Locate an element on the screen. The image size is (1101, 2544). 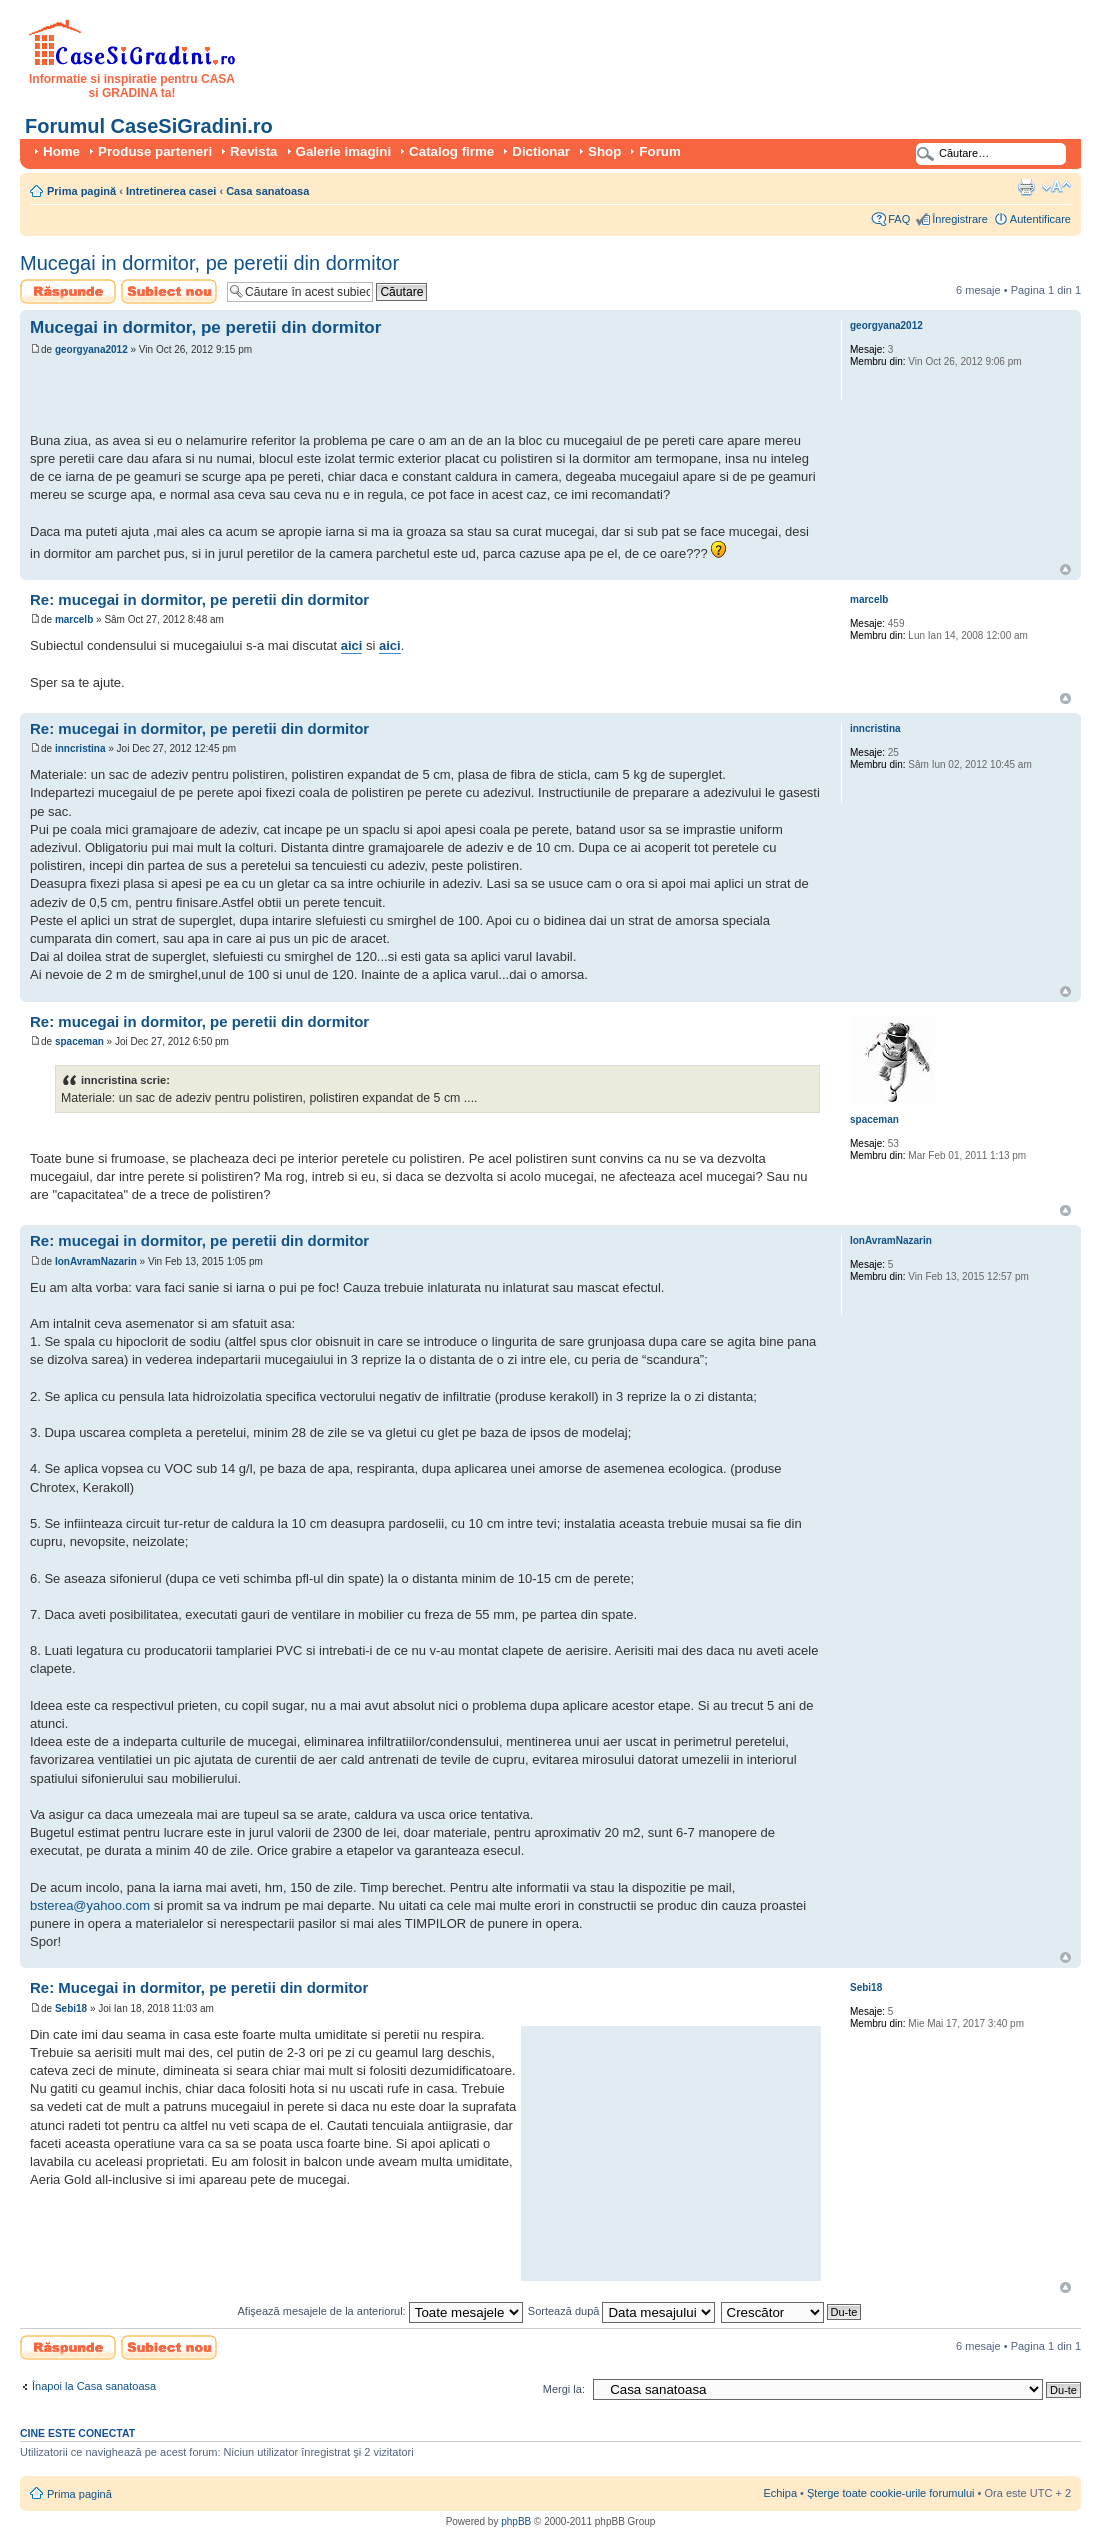
Echipa is located at coordinates (780, 2493).